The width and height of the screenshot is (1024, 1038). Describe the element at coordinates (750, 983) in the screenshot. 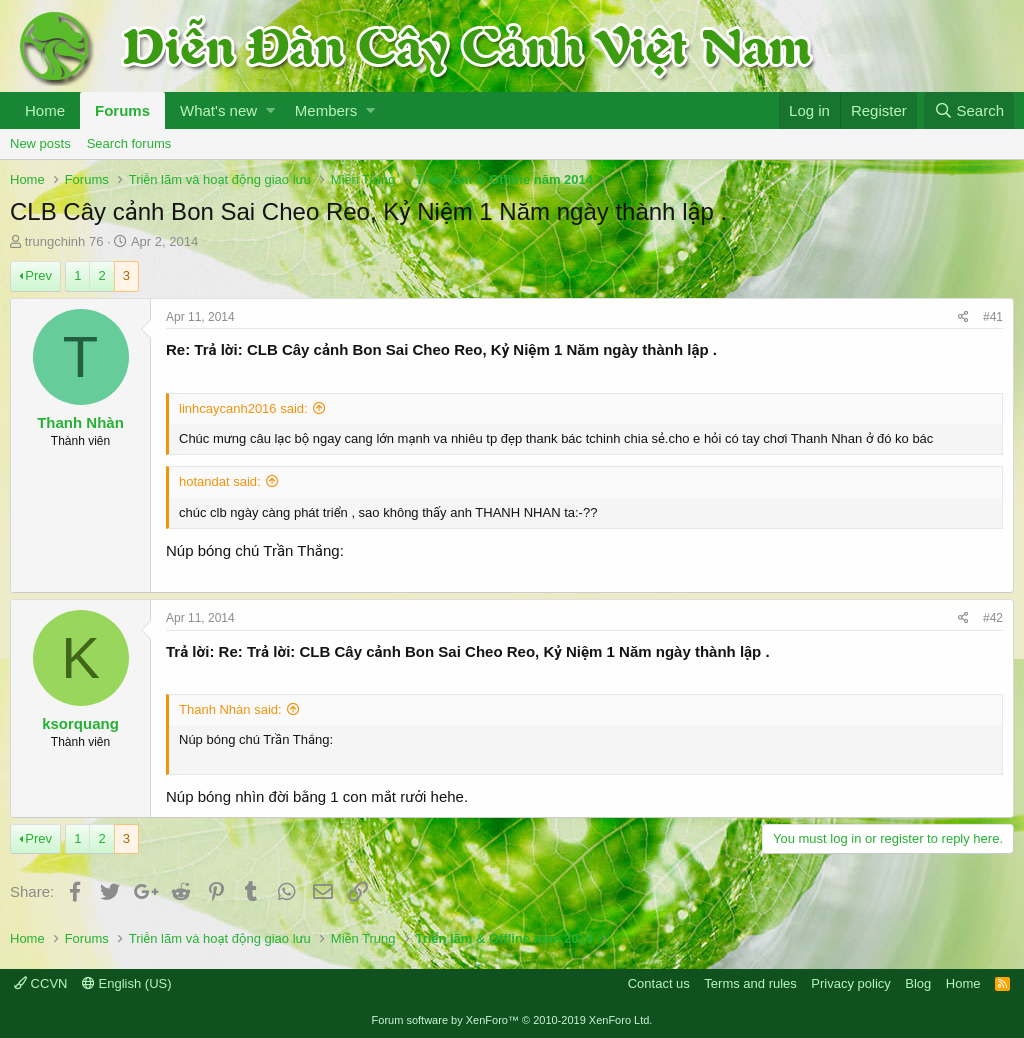

I see `Terms and rules` at that location.